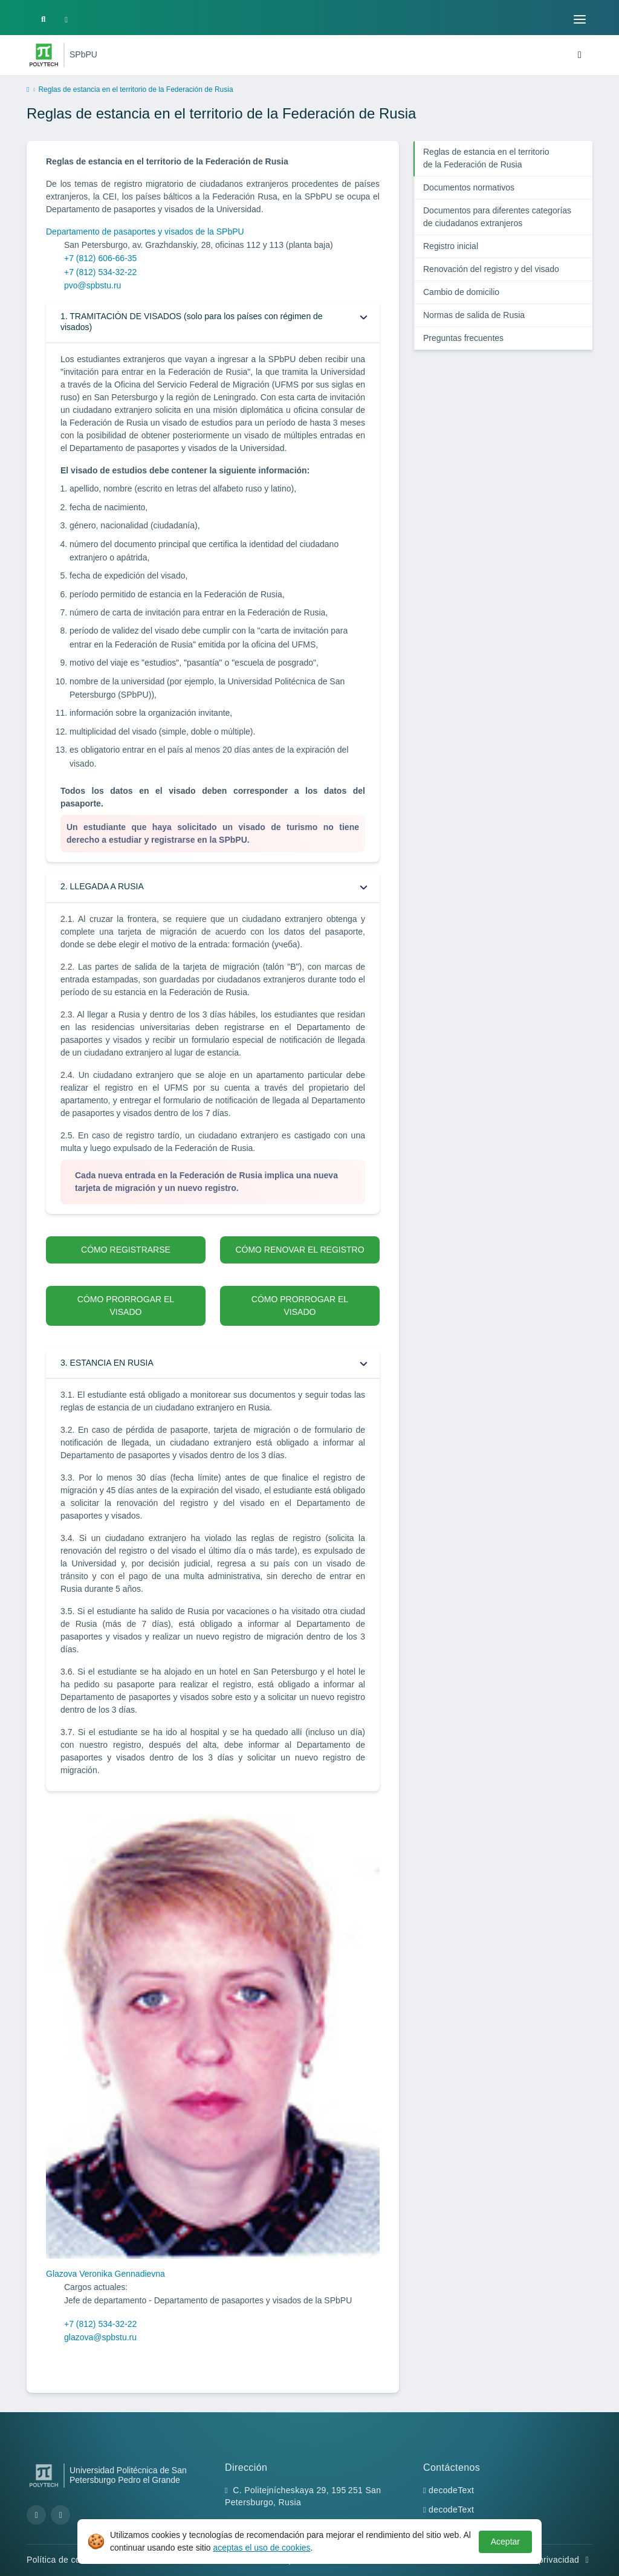  Describe the element at coordinates (105, 2274) in the screenshot. I see `Glazova Veronika Gennadievna` at that location.